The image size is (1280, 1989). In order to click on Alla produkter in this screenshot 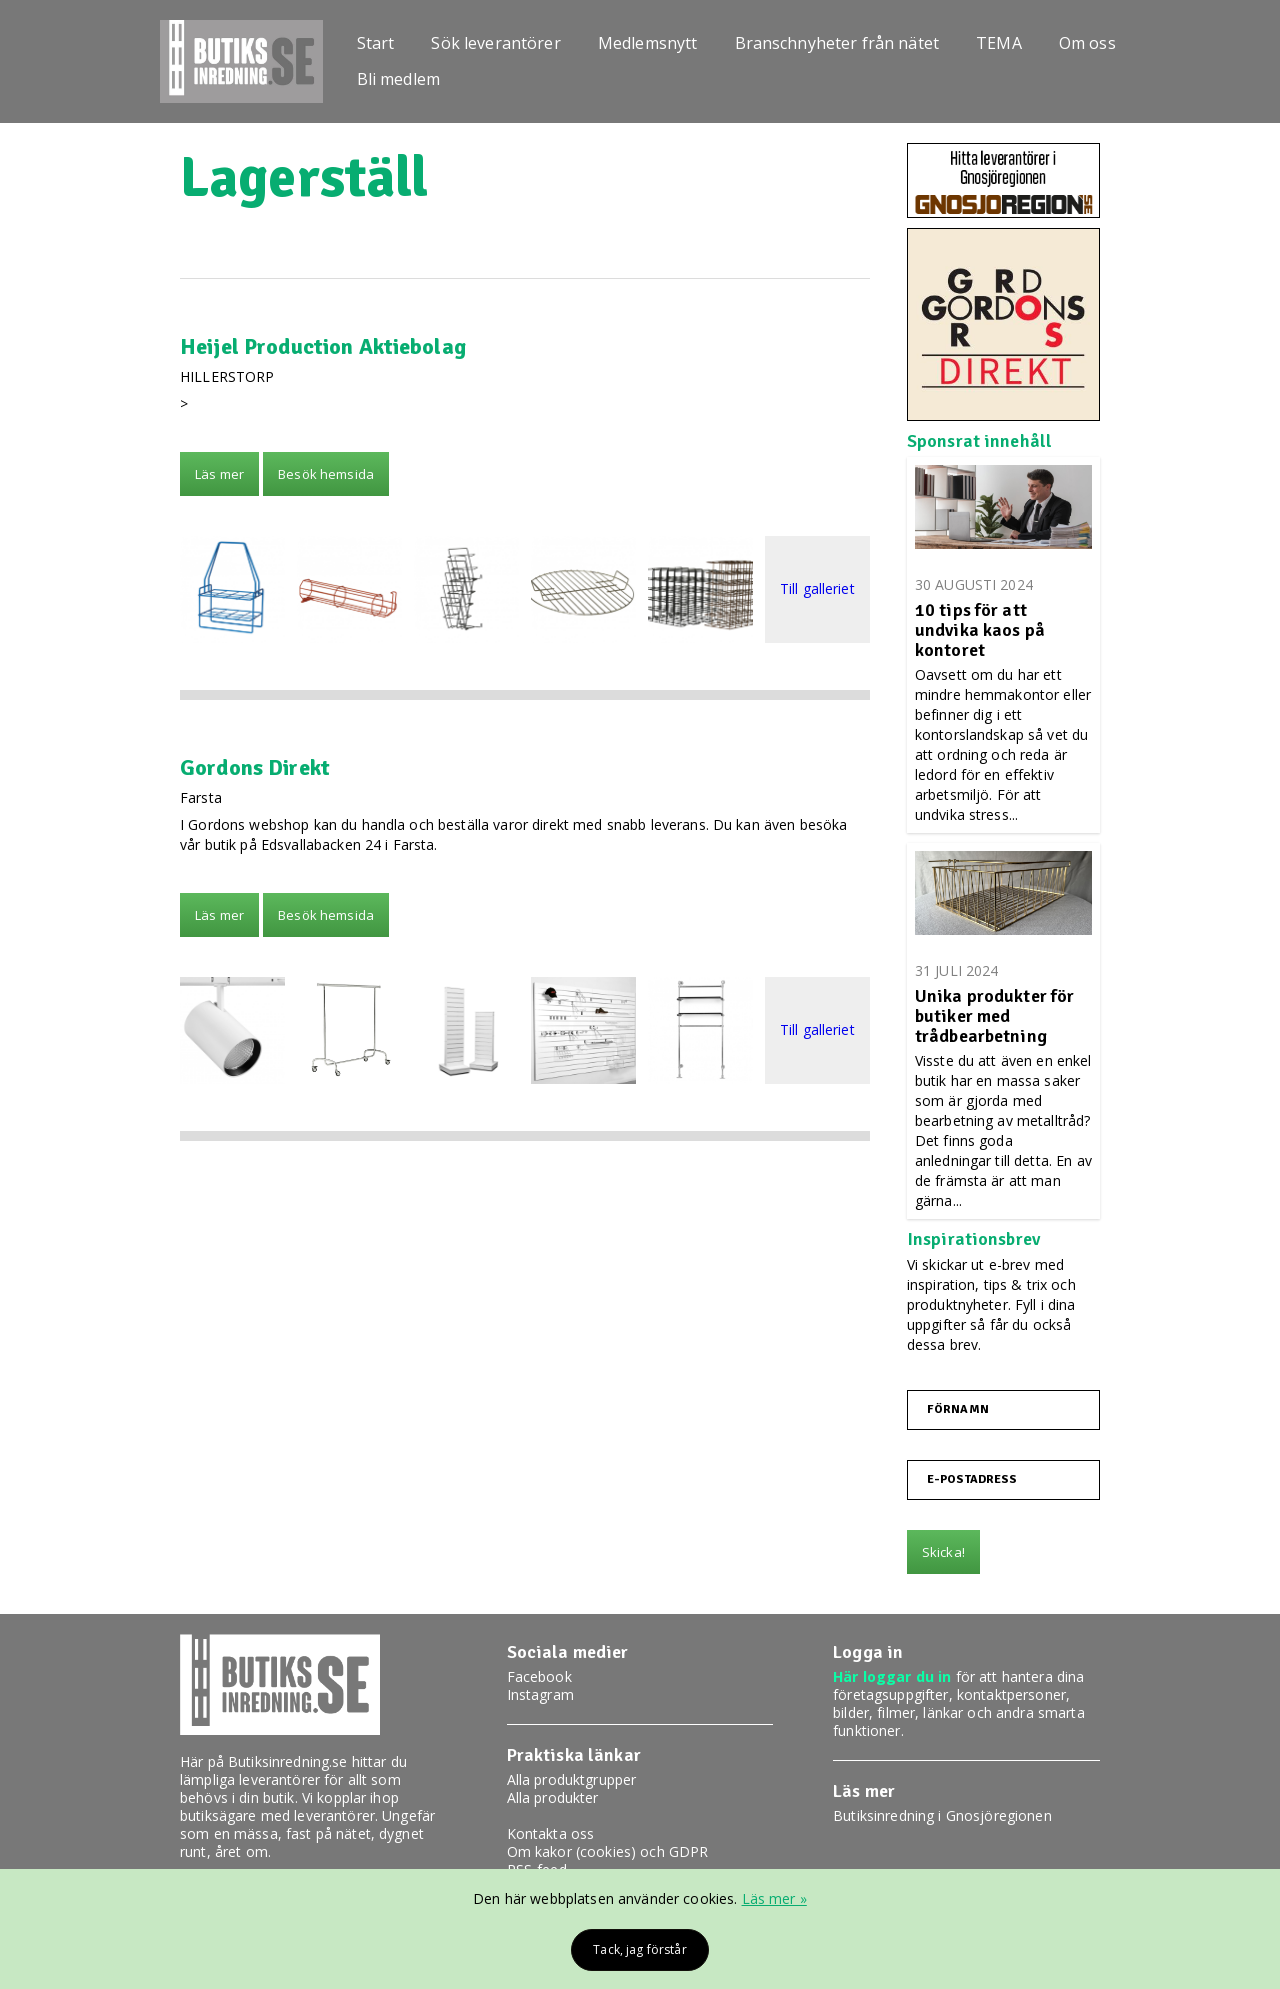, I will do `click(553, 1797)`.